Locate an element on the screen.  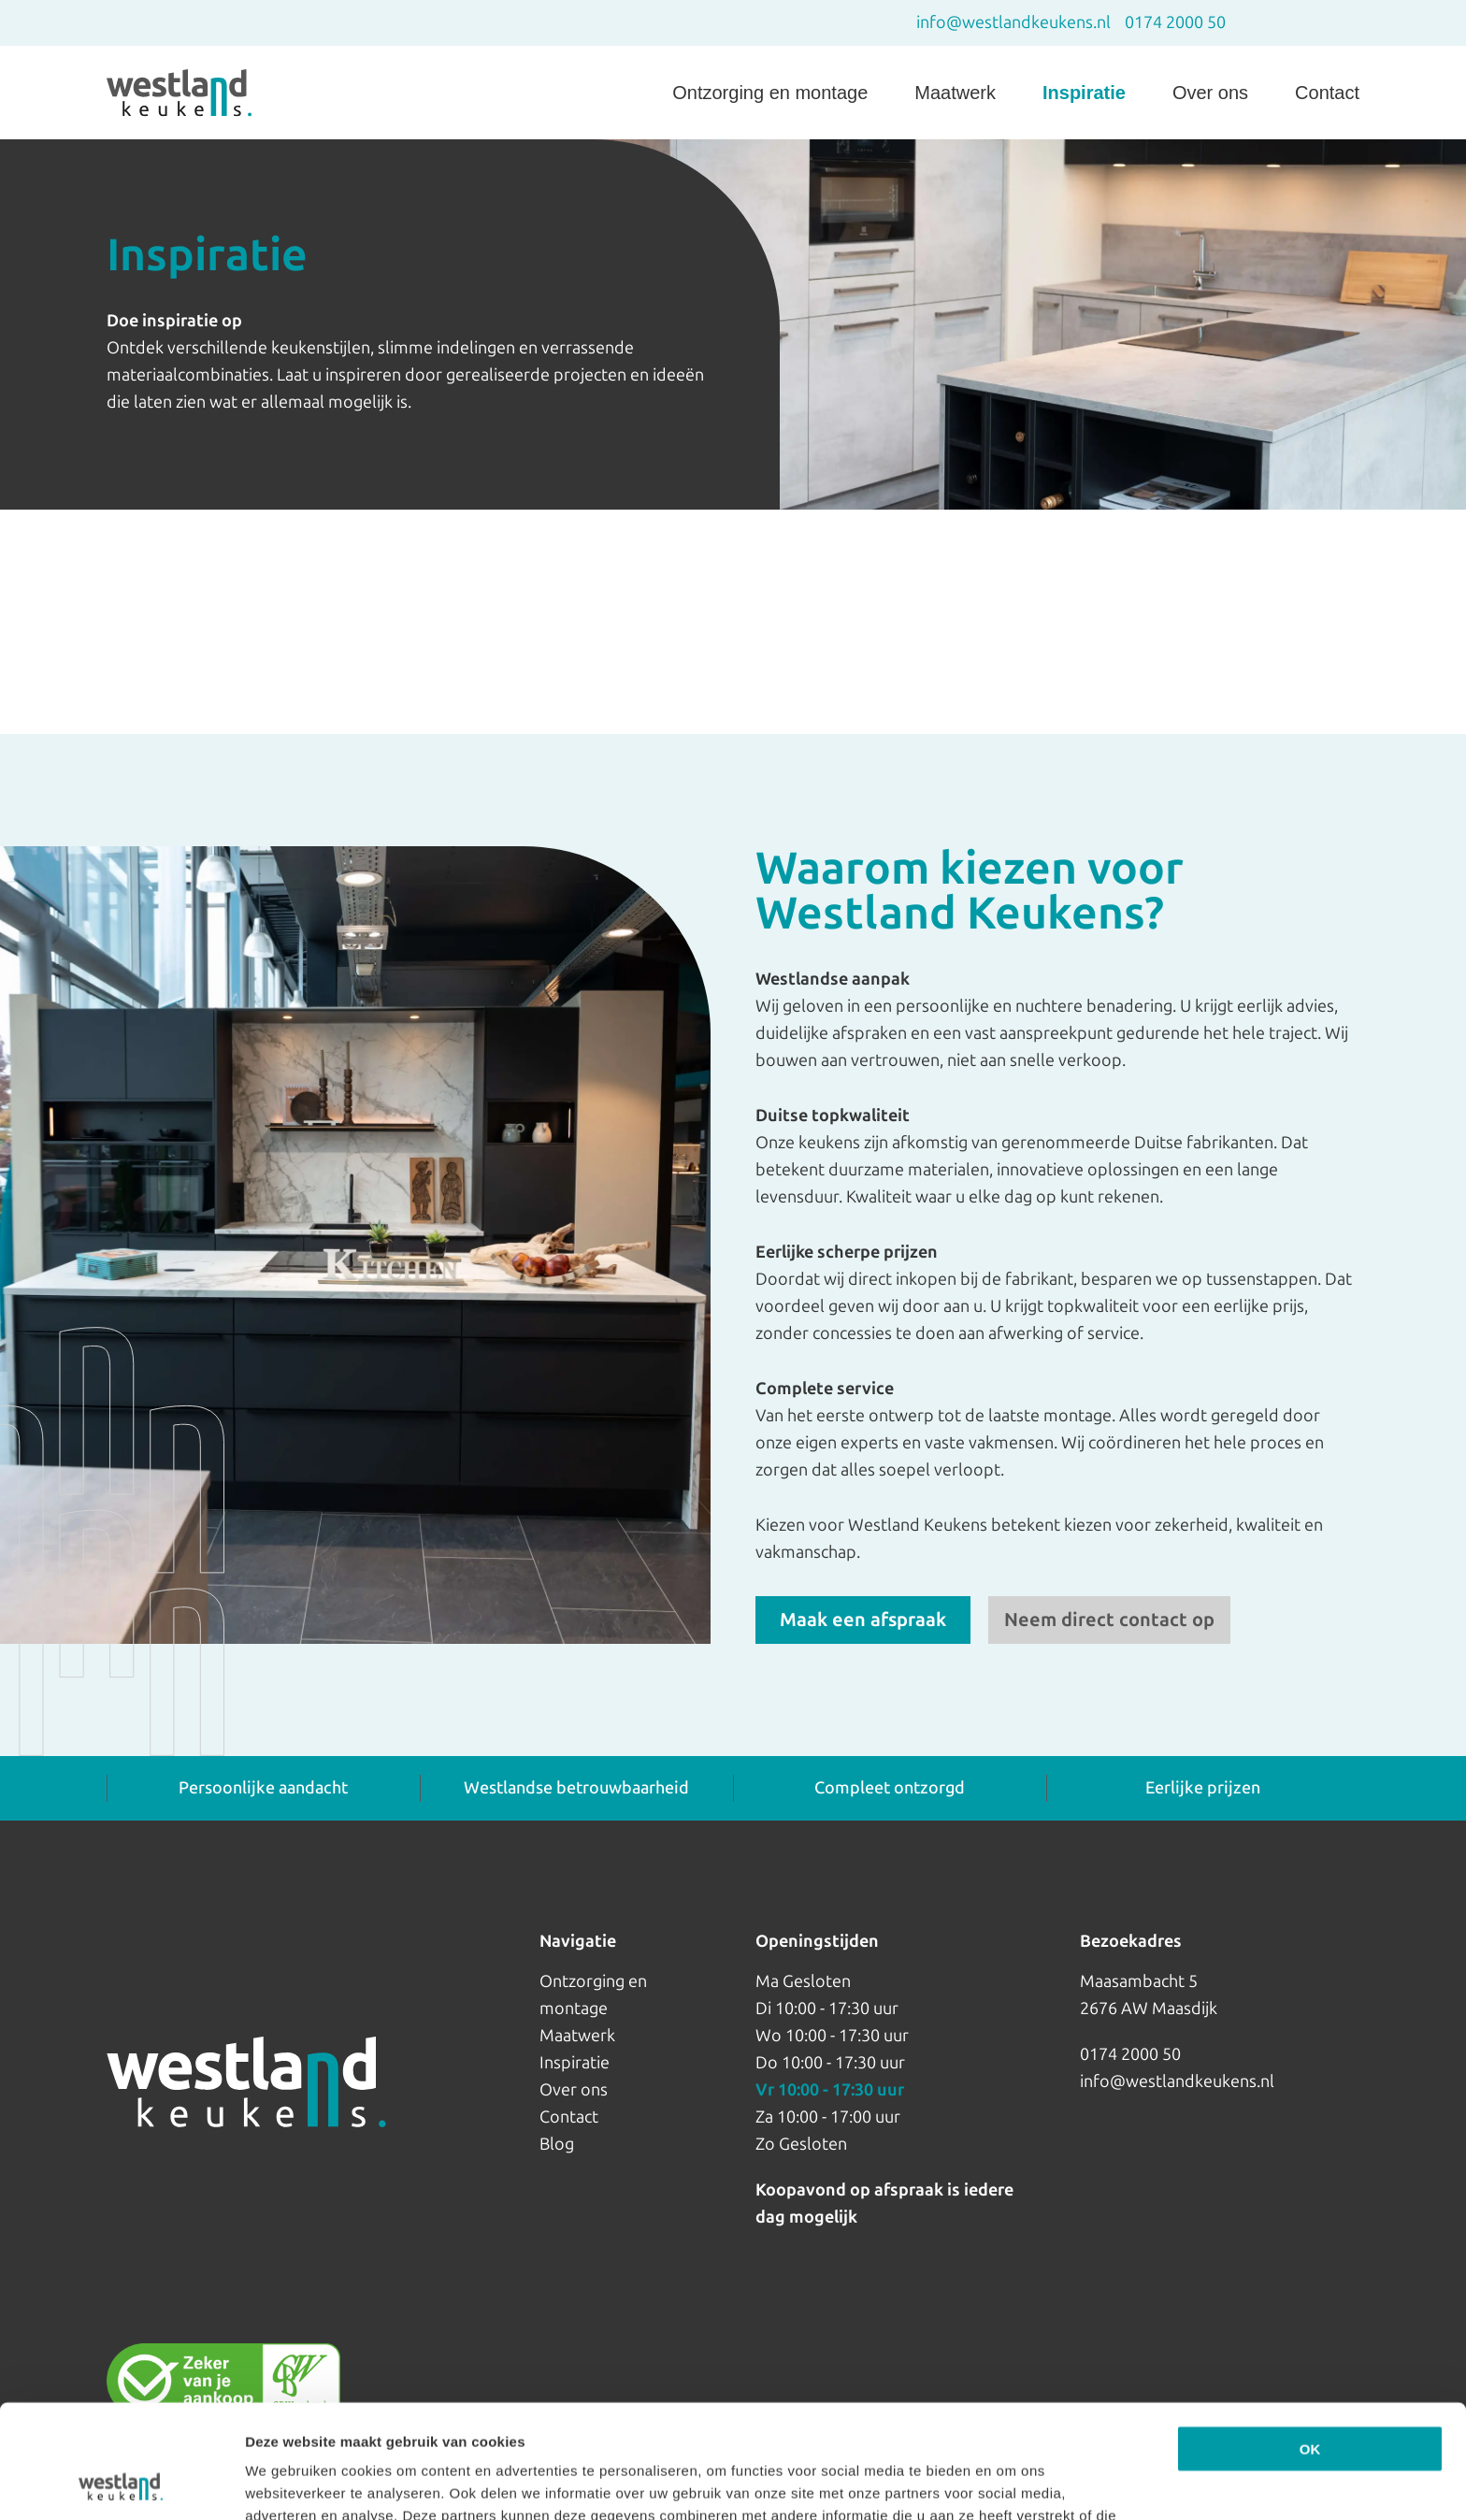
Maatwerk is located at coordinates (955, 92).